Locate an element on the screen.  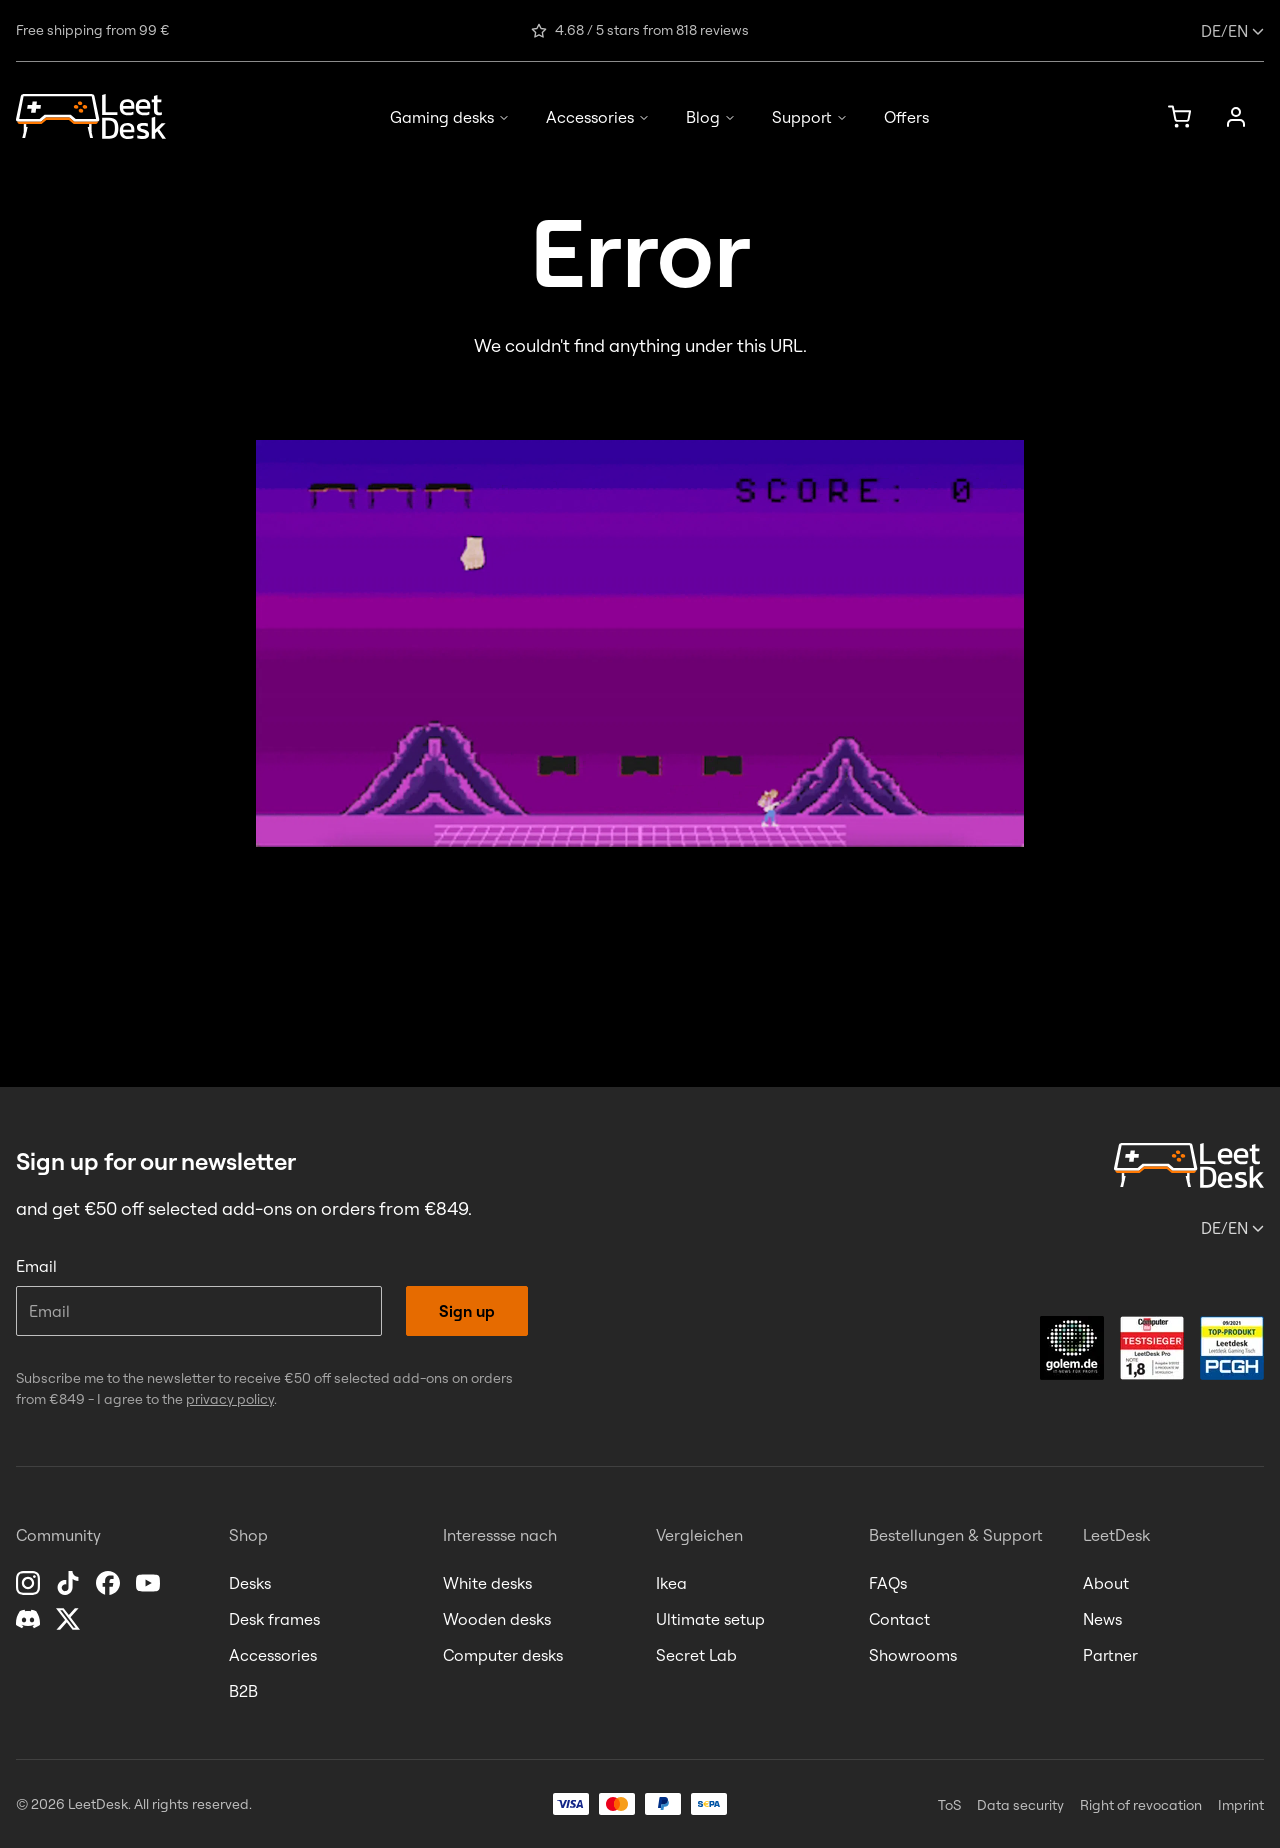
News is located at coordinates (1102, 1619).